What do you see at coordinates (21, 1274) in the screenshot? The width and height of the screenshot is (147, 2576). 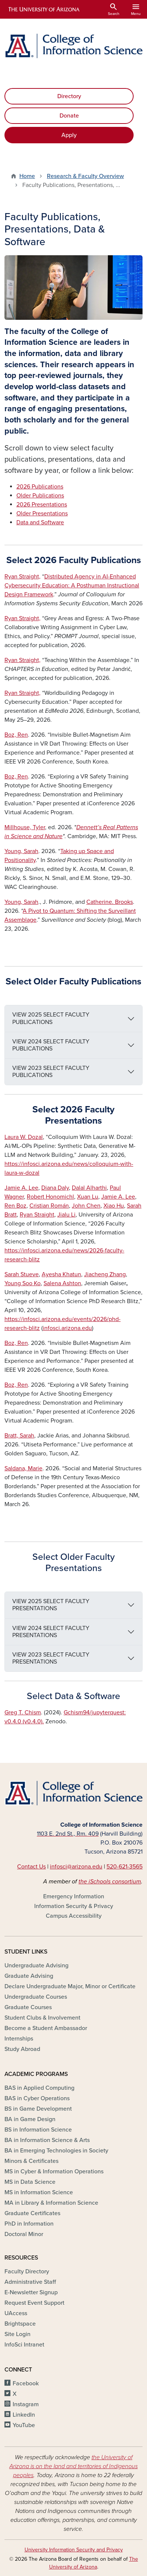 I see `Sarah Stueve` at bounding box center [21, 1274].